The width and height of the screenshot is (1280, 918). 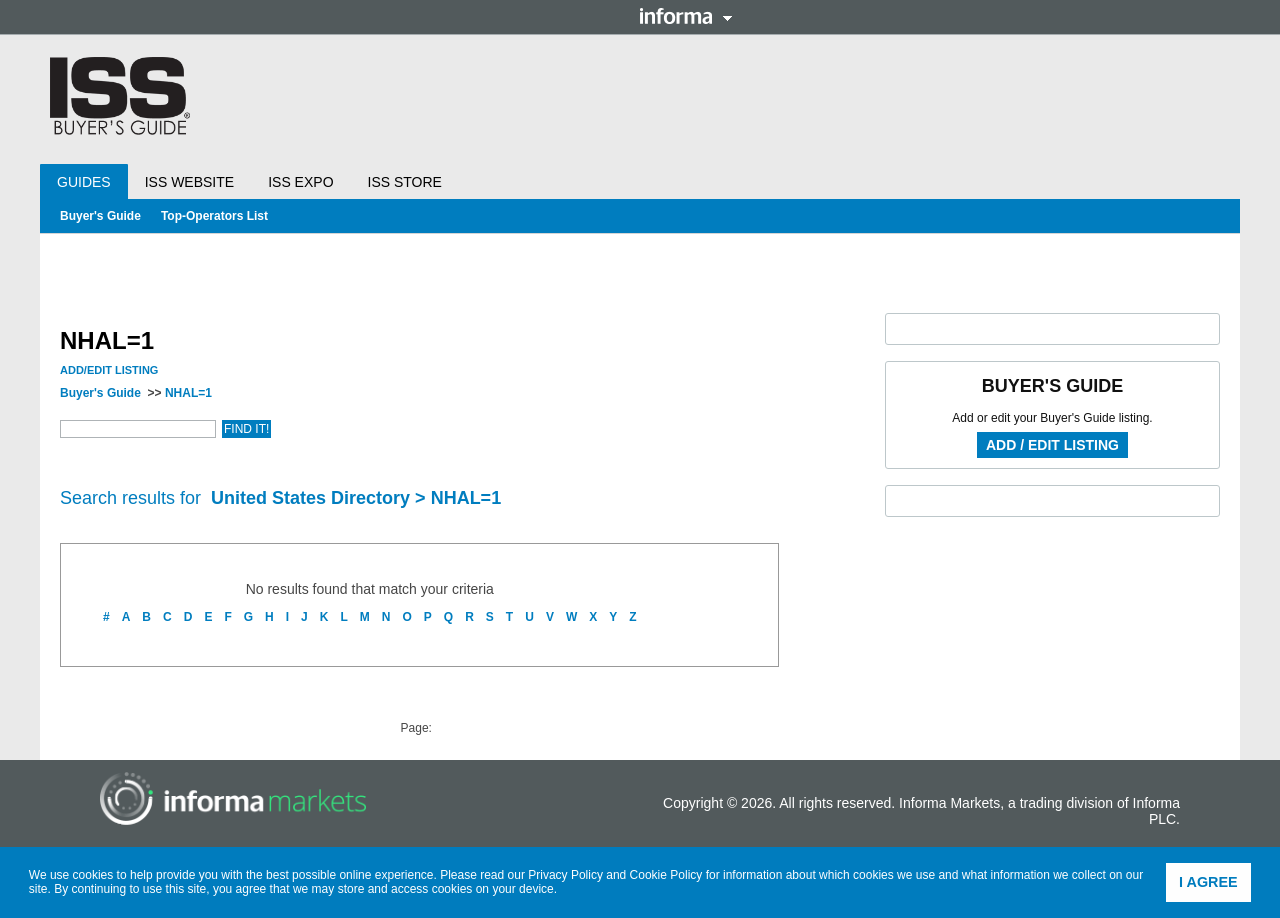 What do you see at coordinates (1052, 445) in the screenshot?
I see `Add / Edit Listing` at bounding box center [1052, 445].